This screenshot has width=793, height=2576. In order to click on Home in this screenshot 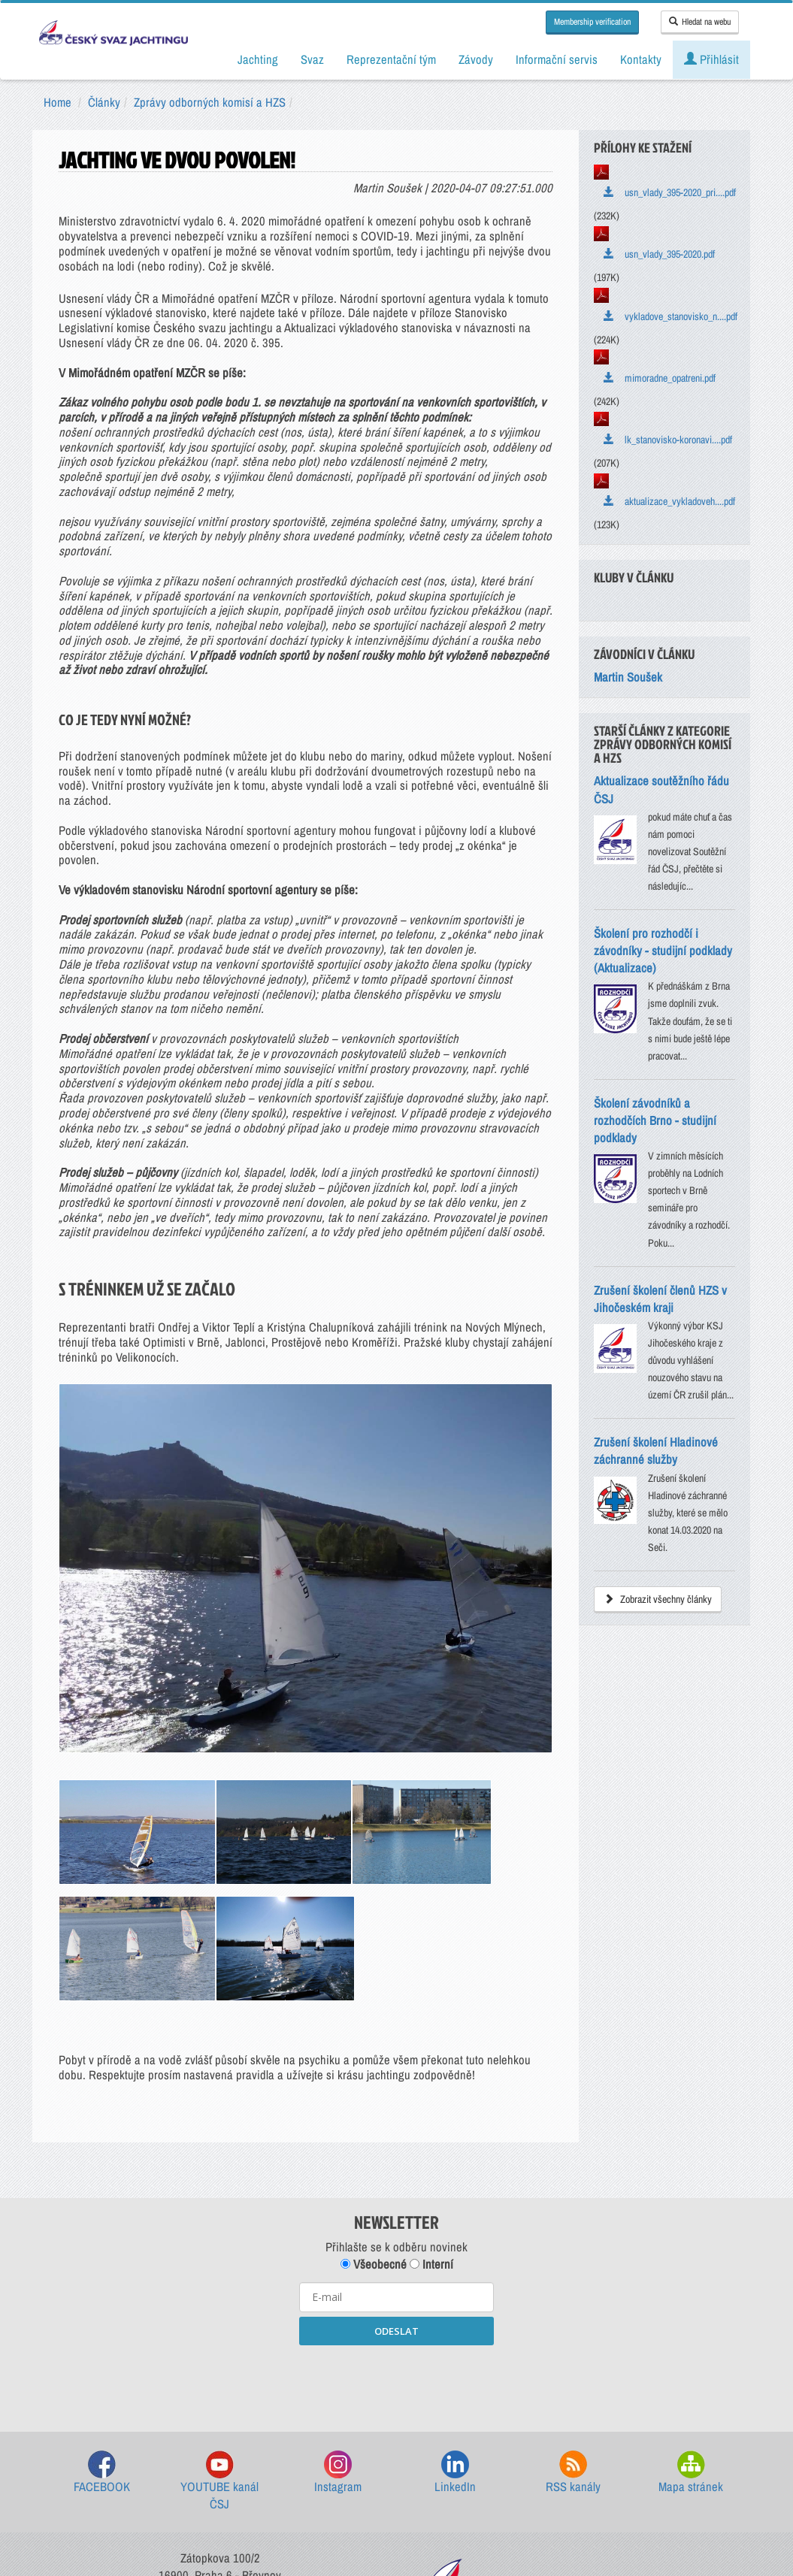, I will do `click(57, 102)`.